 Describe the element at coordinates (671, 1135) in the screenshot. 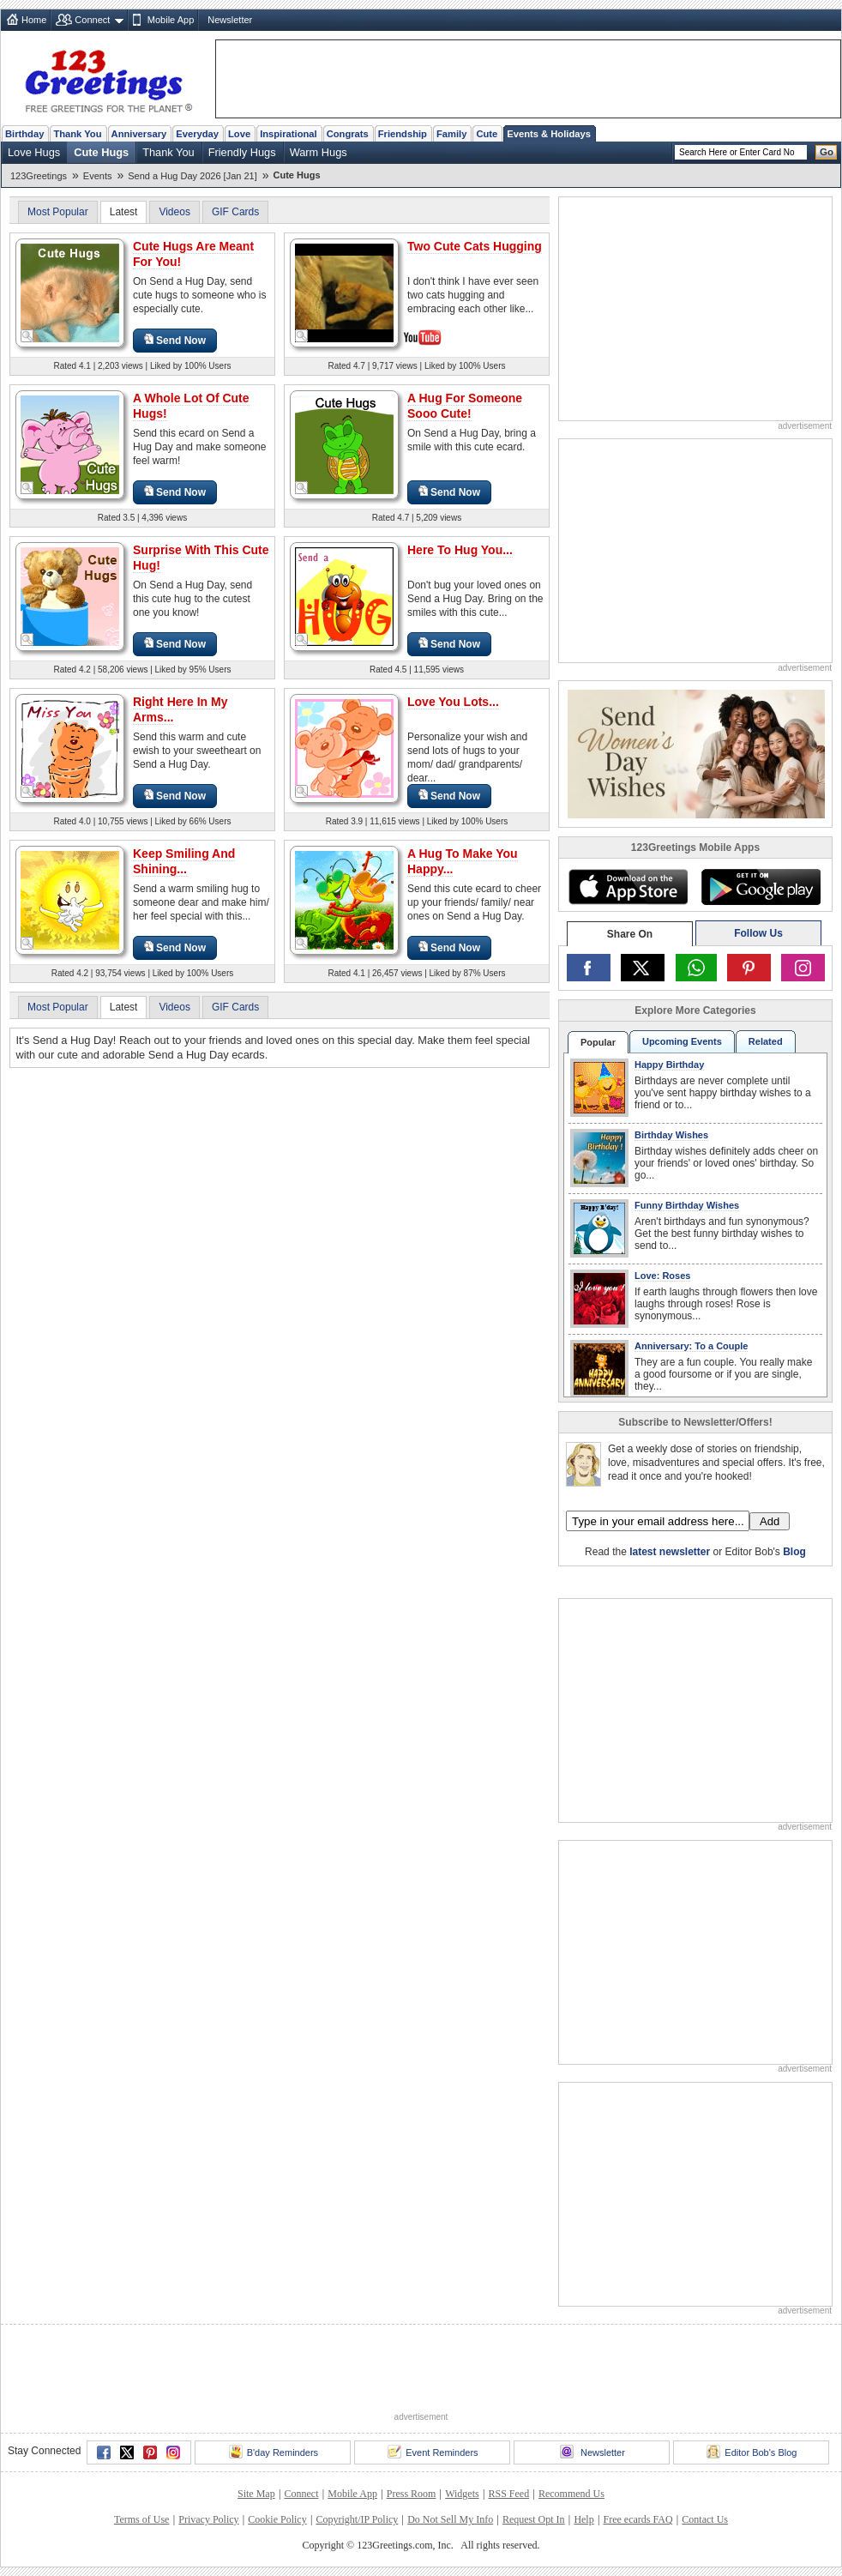

I see `Birthday Wishes` at that location.